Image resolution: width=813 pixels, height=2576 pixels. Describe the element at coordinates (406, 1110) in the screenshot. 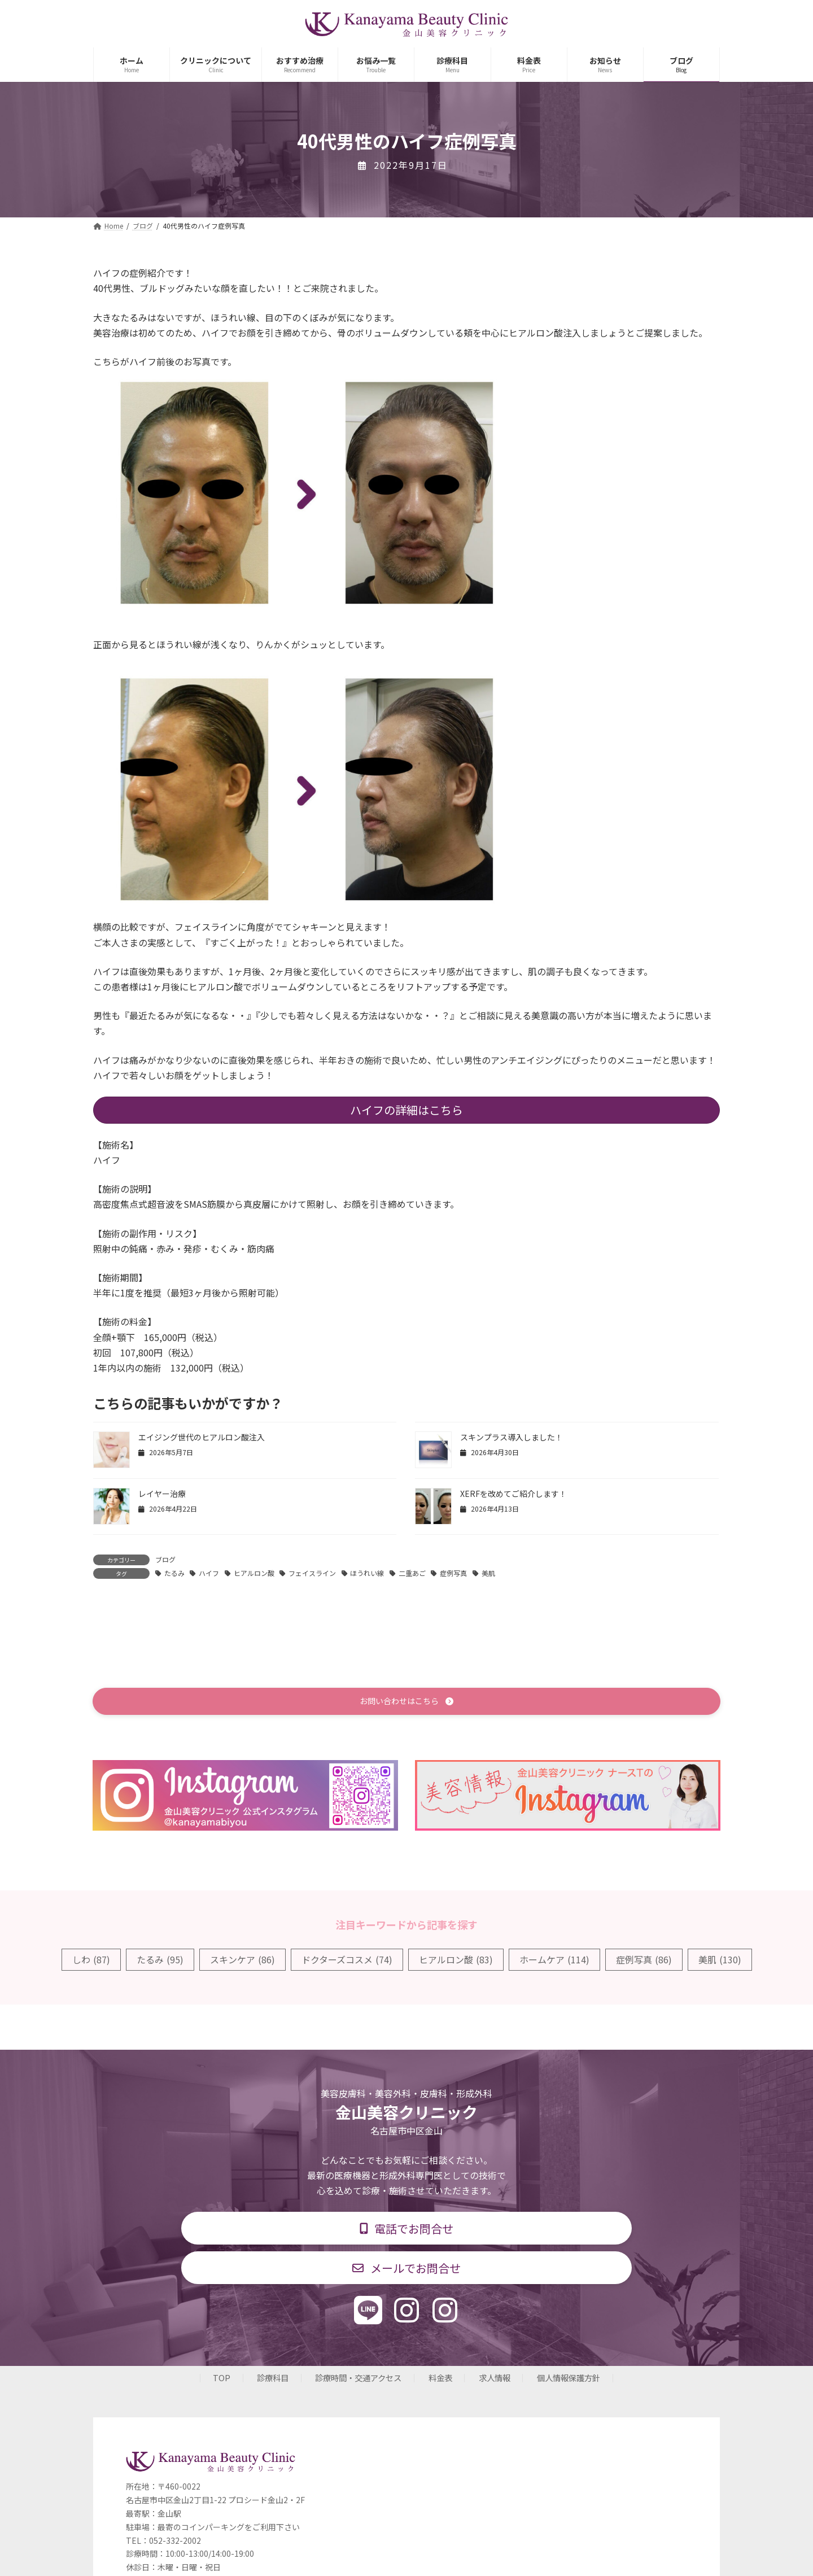

I see `ハイフの詳細はこちら` at that location.